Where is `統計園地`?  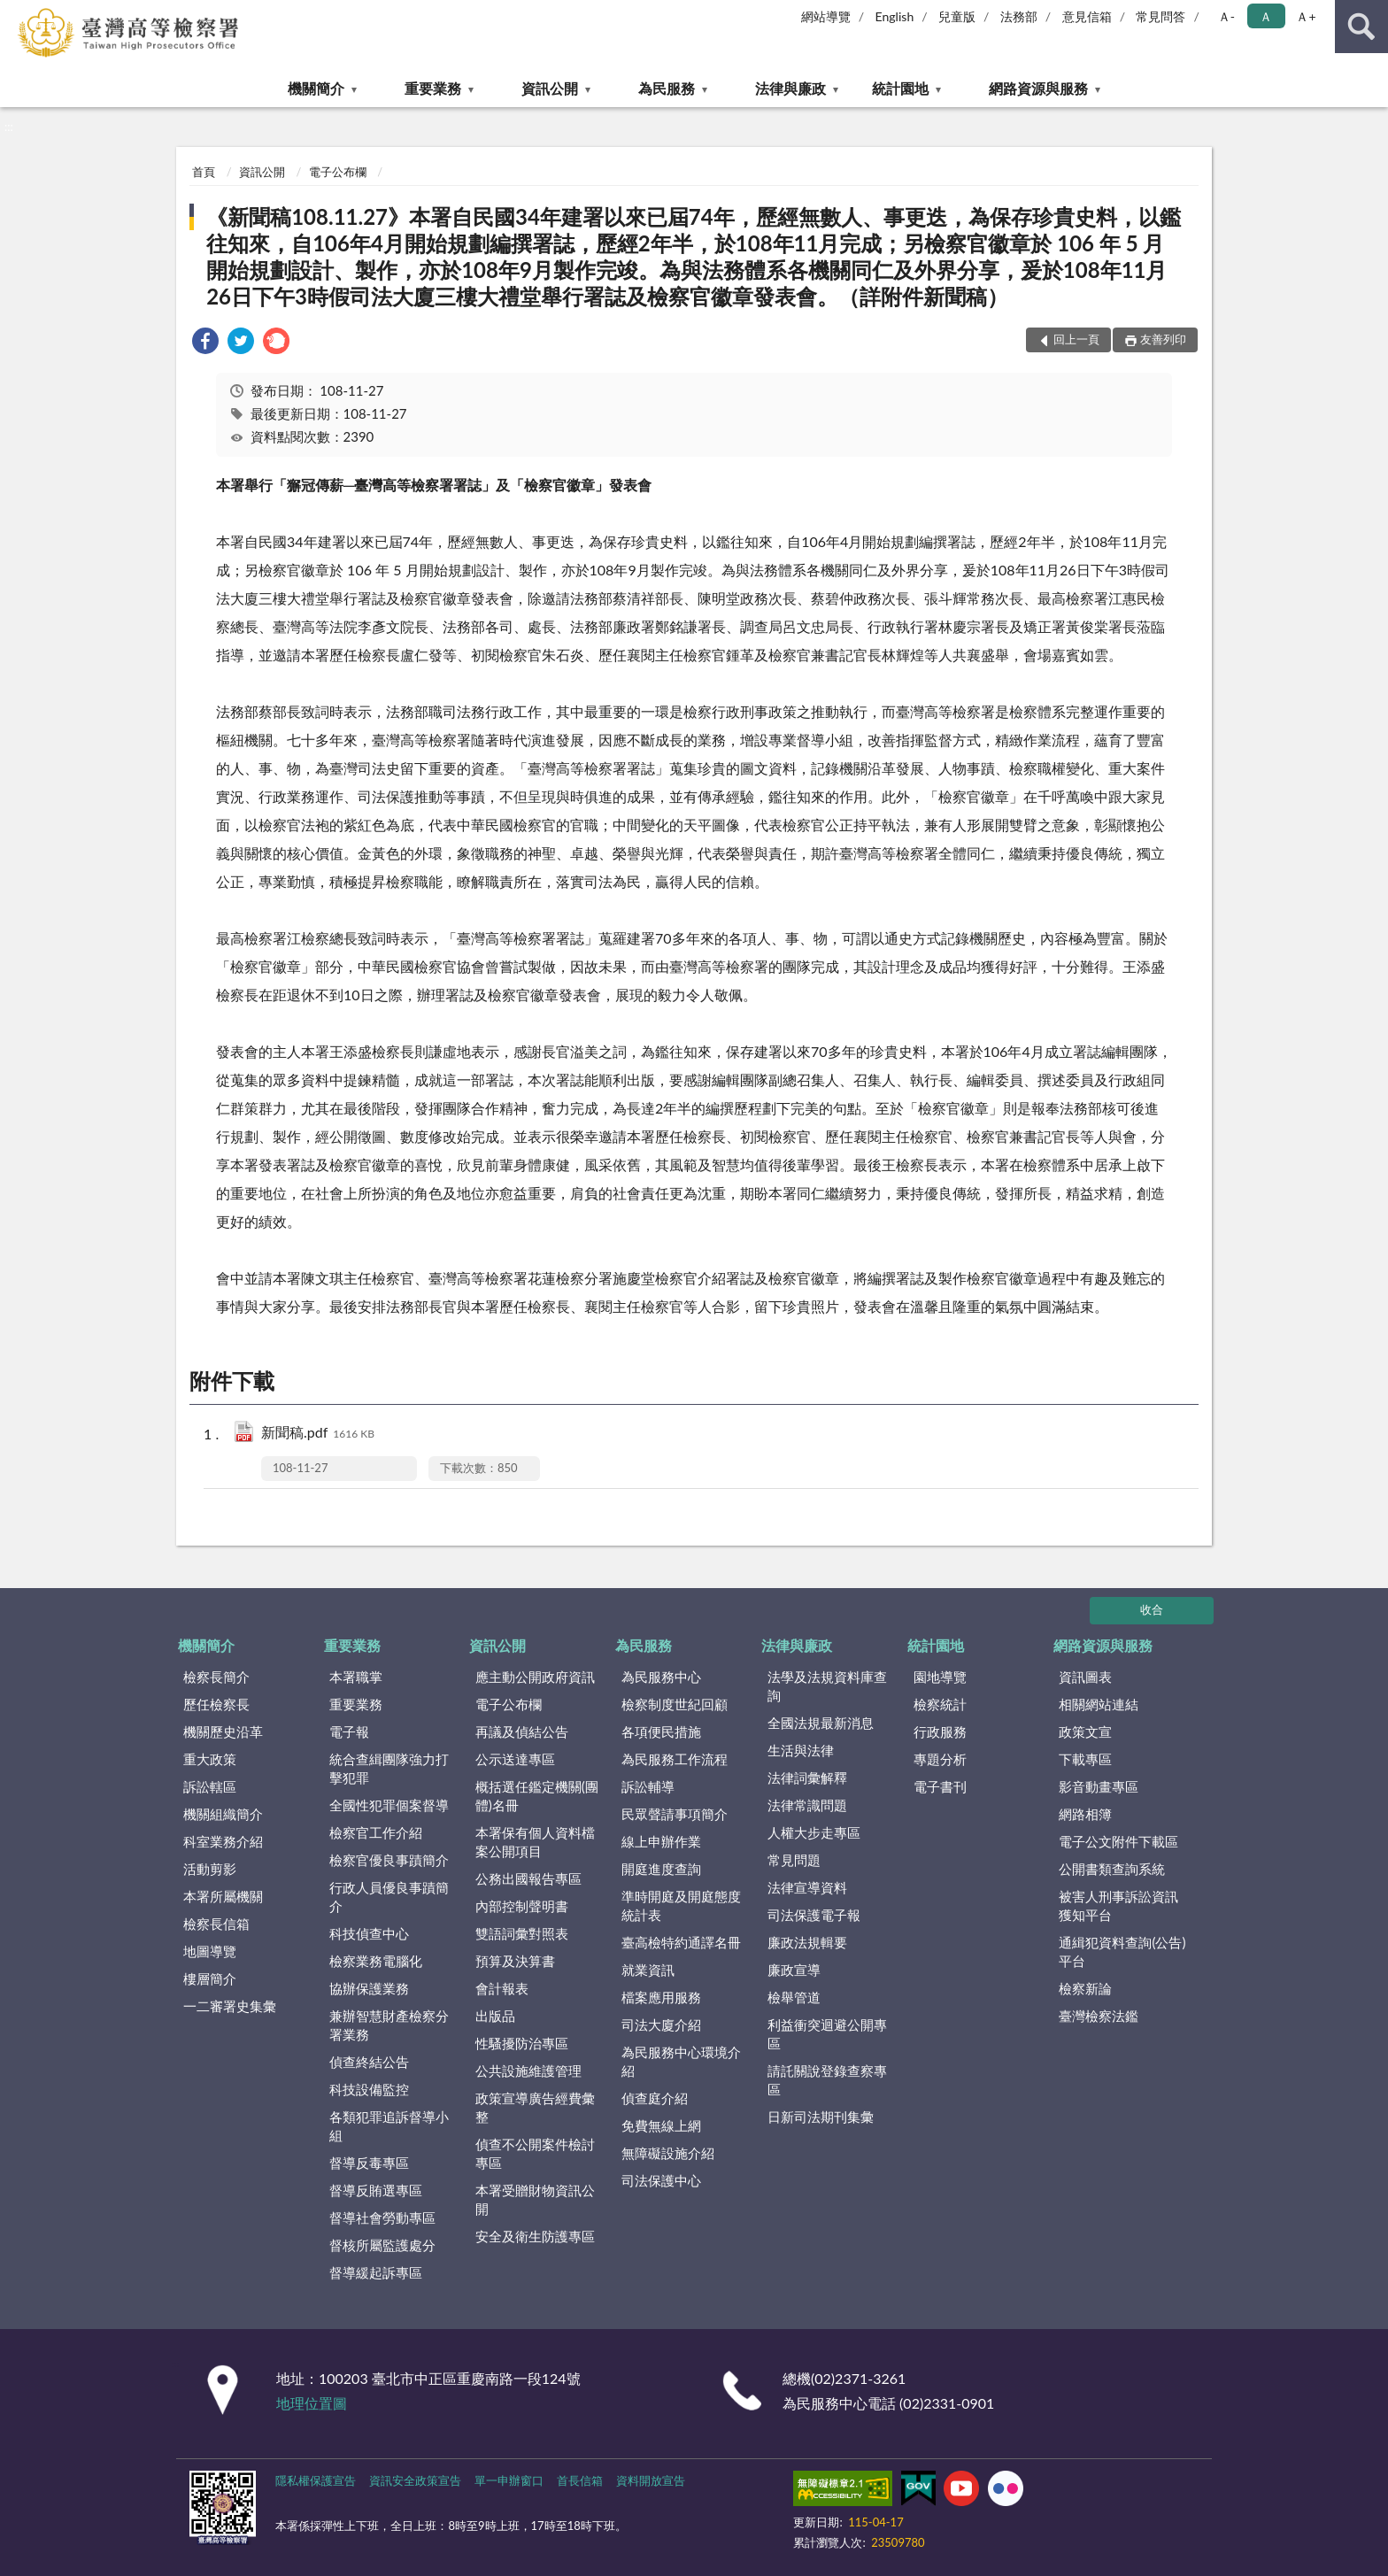
統計園地 is located at coordinates (900, 88).